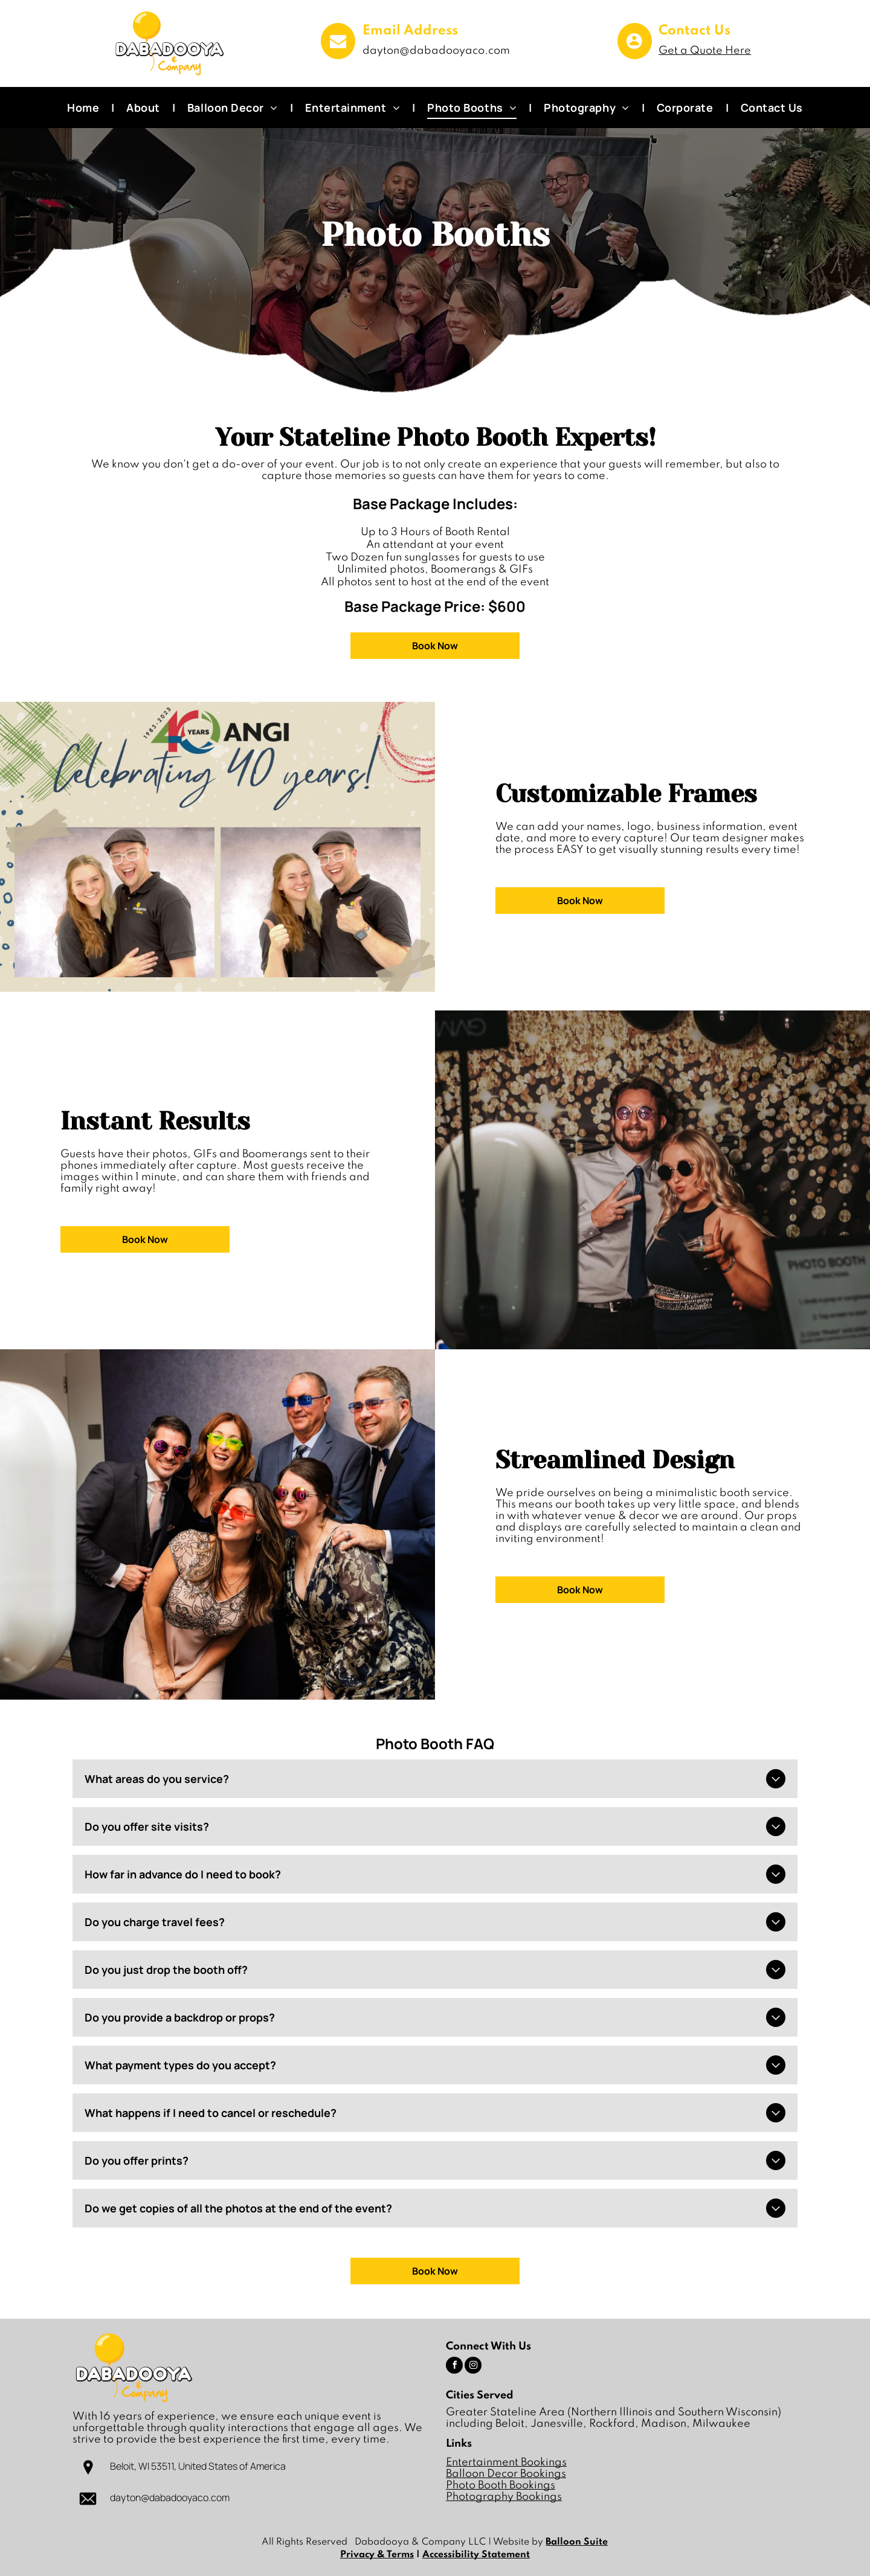 The width and height of the screenshot is (870, 2576). What do you see at coordinates (577, 2542) in the screenshot?
I see `Balloon Suite` at bounding box center [577, 2542].